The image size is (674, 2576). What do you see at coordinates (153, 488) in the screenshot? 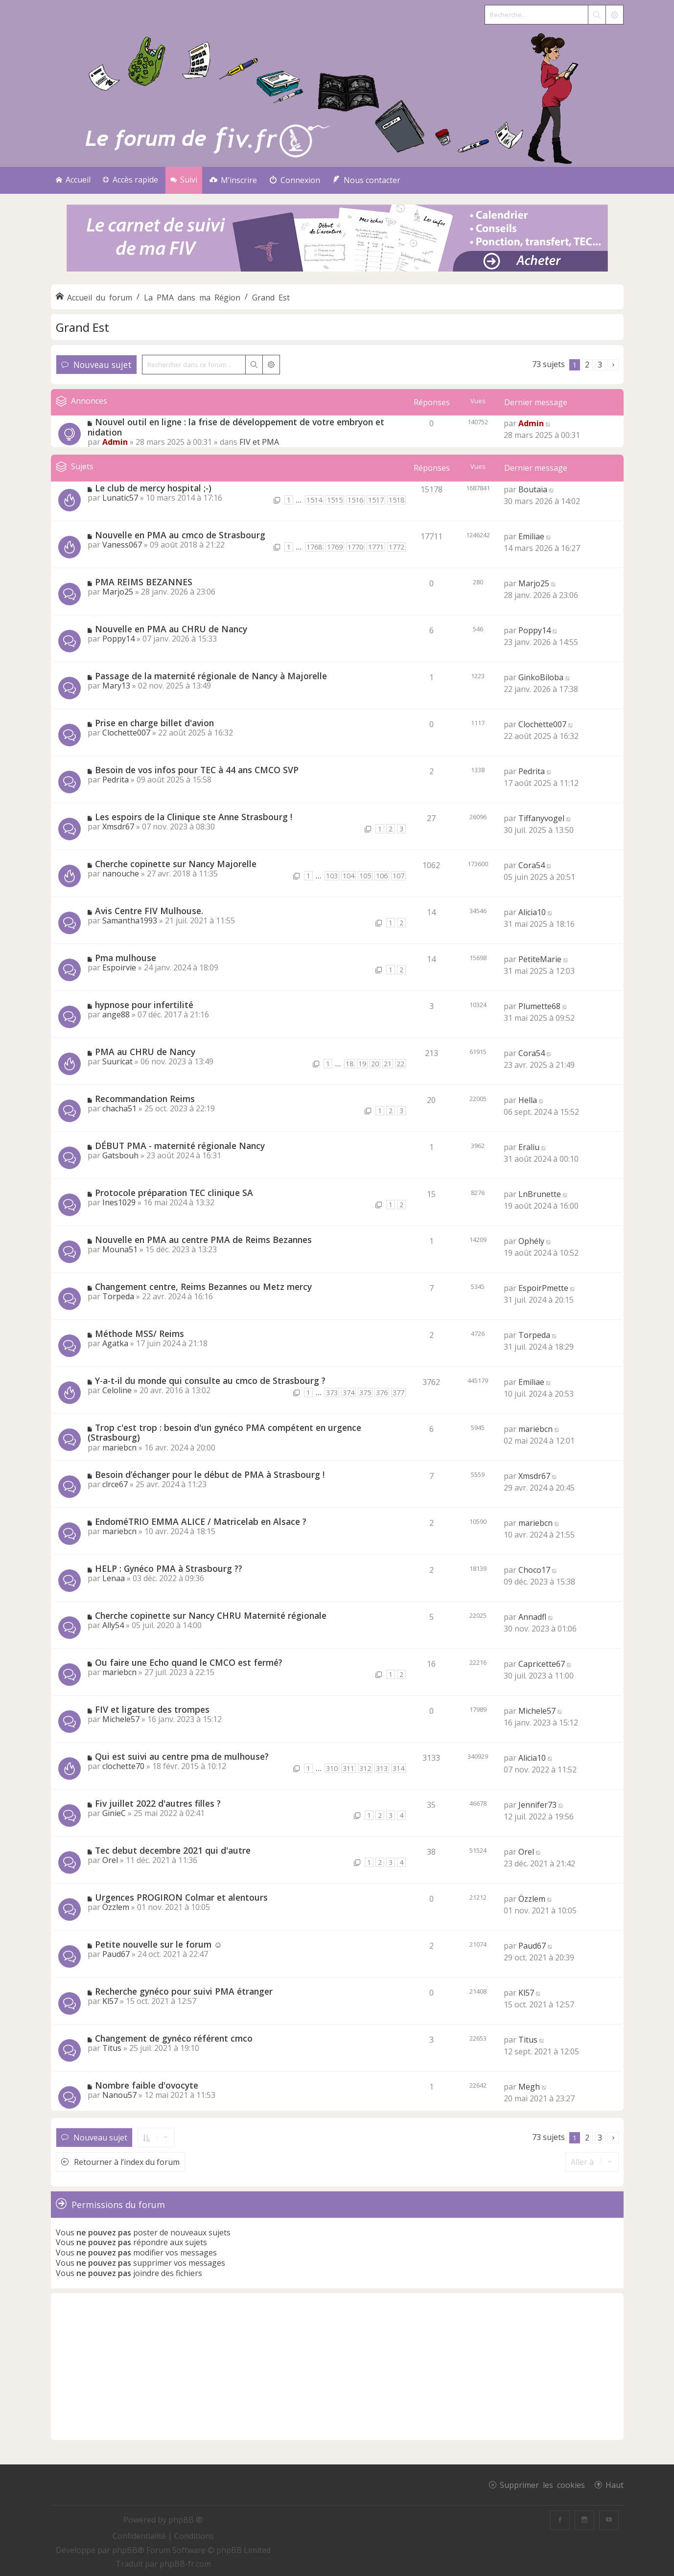
I see `Le club de mercy hospital ;-)` at bounding box center [153, 488].